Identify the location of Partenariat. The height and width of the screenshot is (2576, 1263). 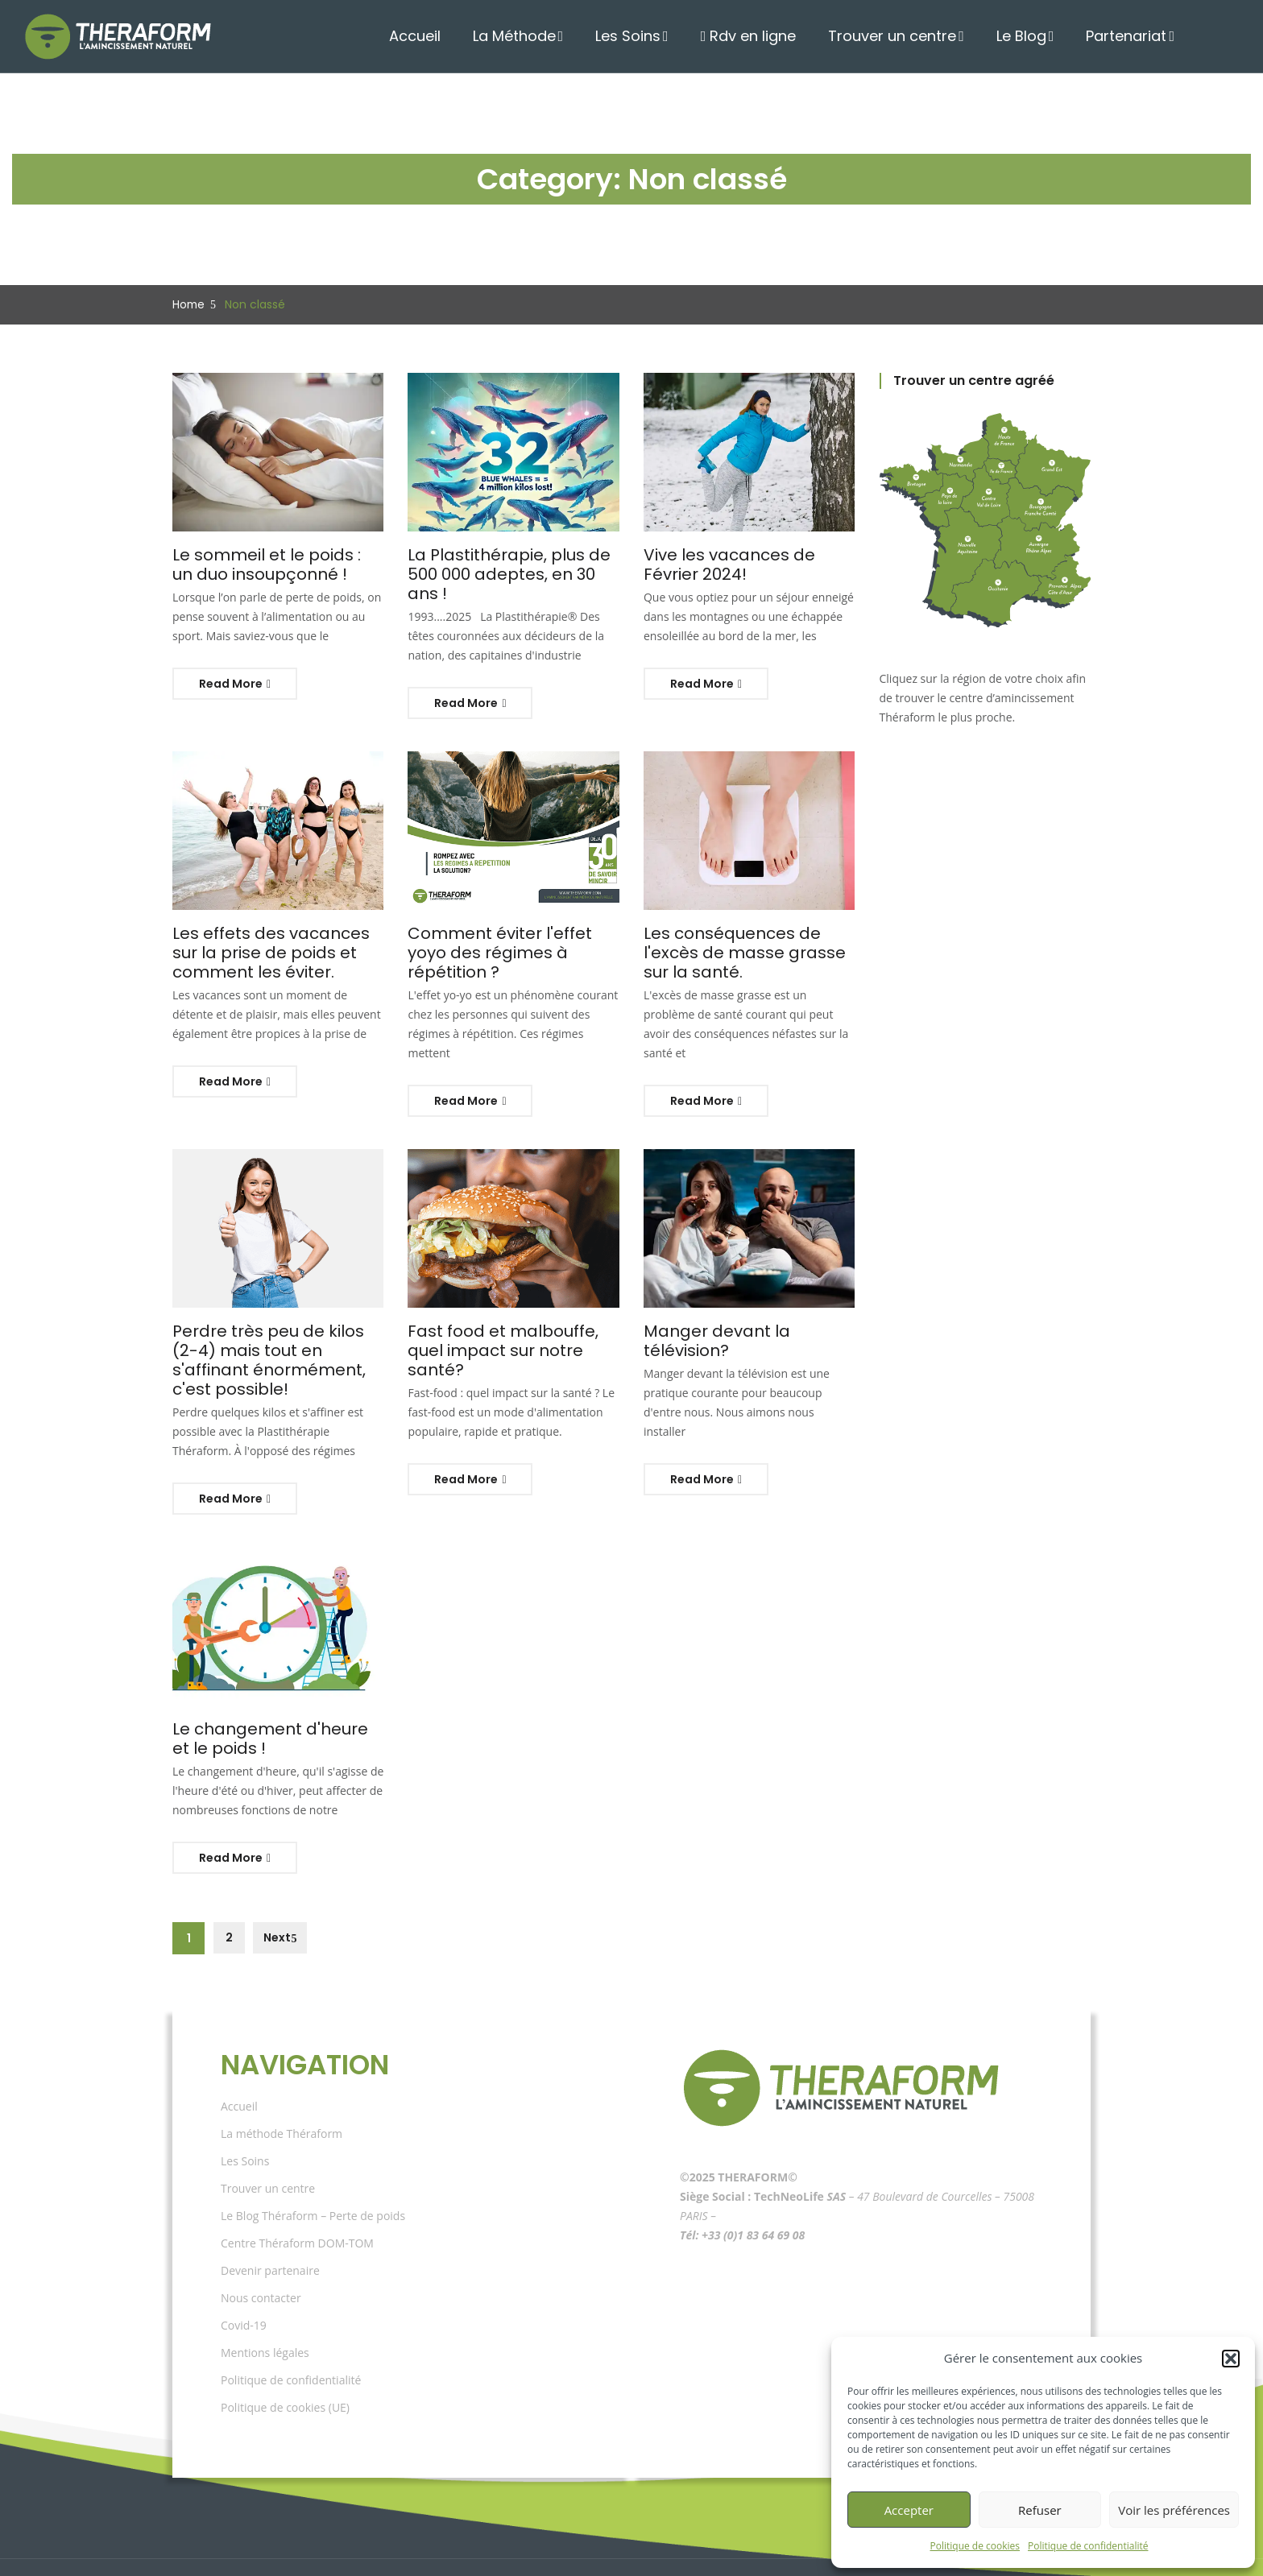
(1130, 36).